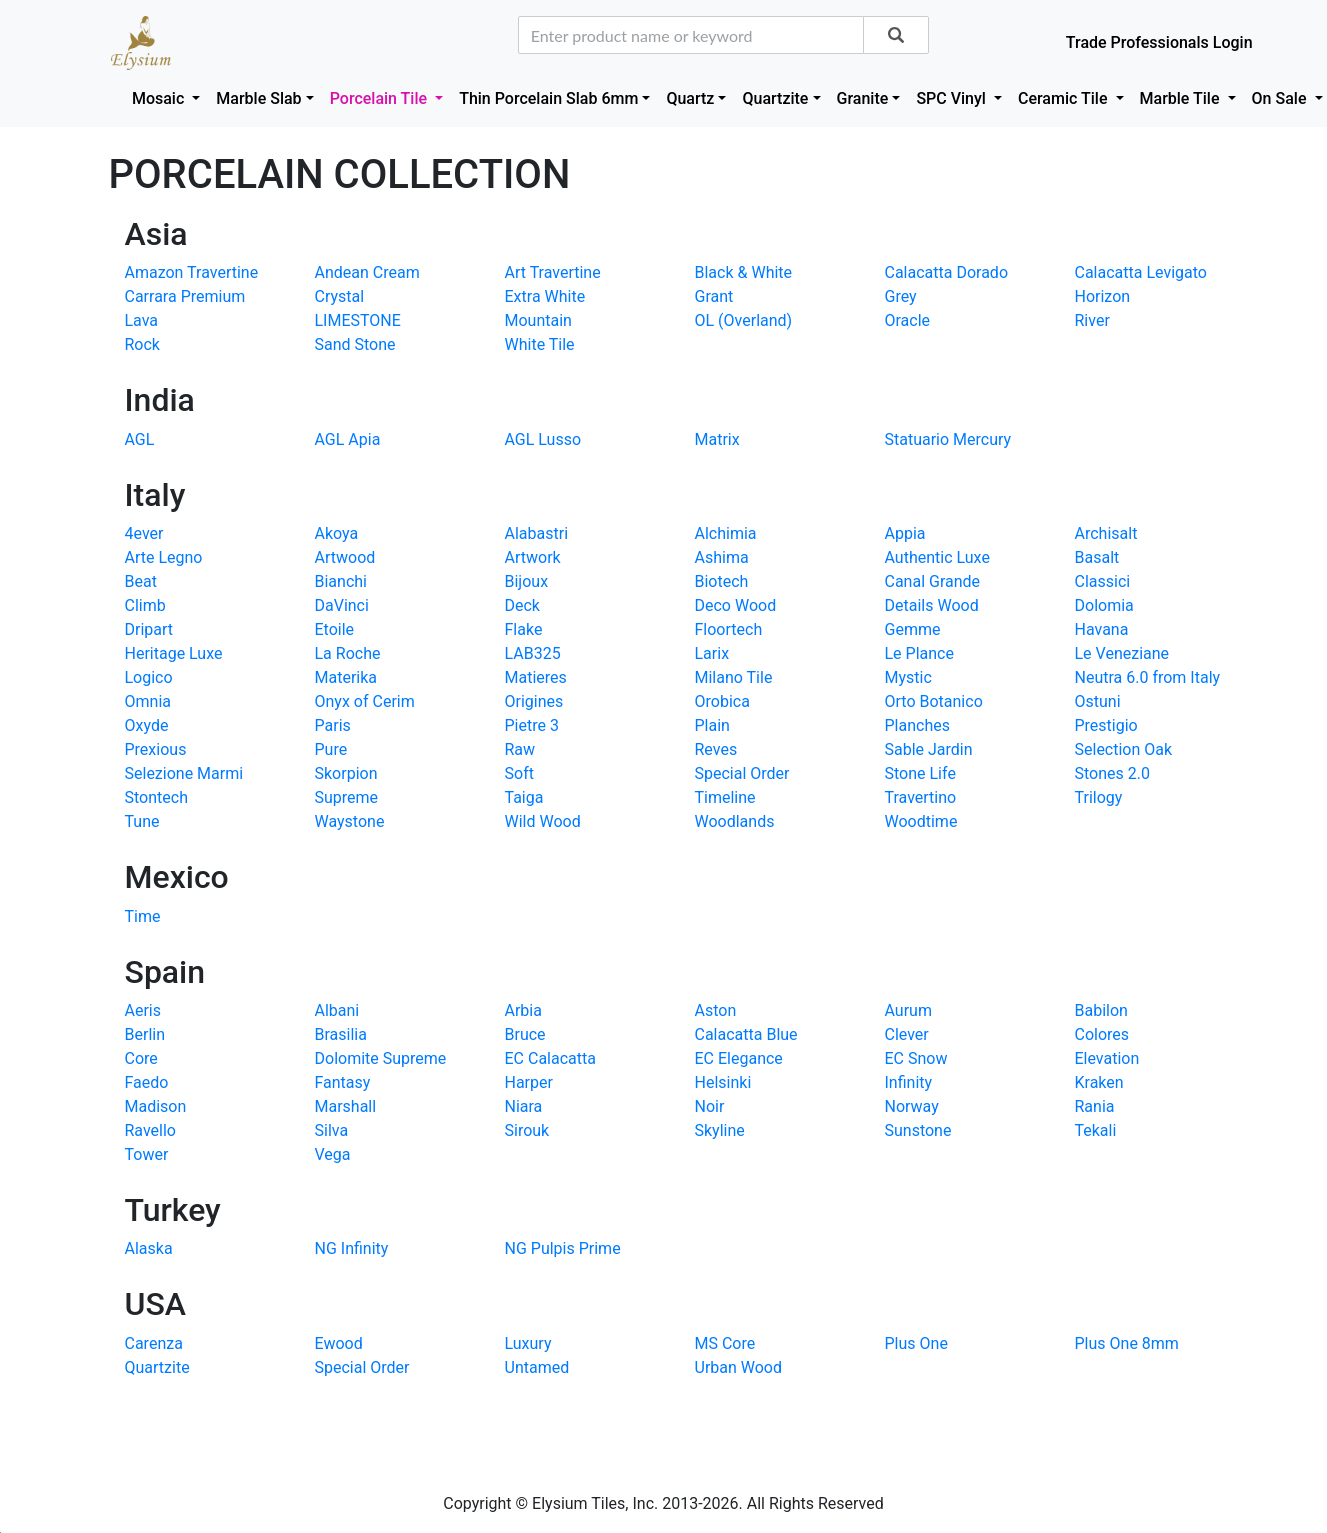 This screenshot has height=1533, width=1327. Describe the element at coordinates (1099, 1082) in the screenshot. I see `Kraken` at that location.